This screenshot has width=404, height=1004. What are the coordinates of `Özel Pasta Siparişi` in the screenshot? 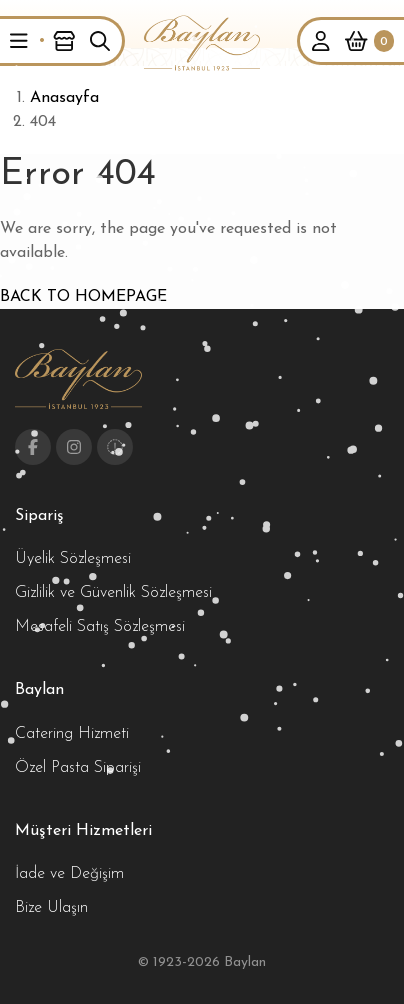 It's located at (78, 768).